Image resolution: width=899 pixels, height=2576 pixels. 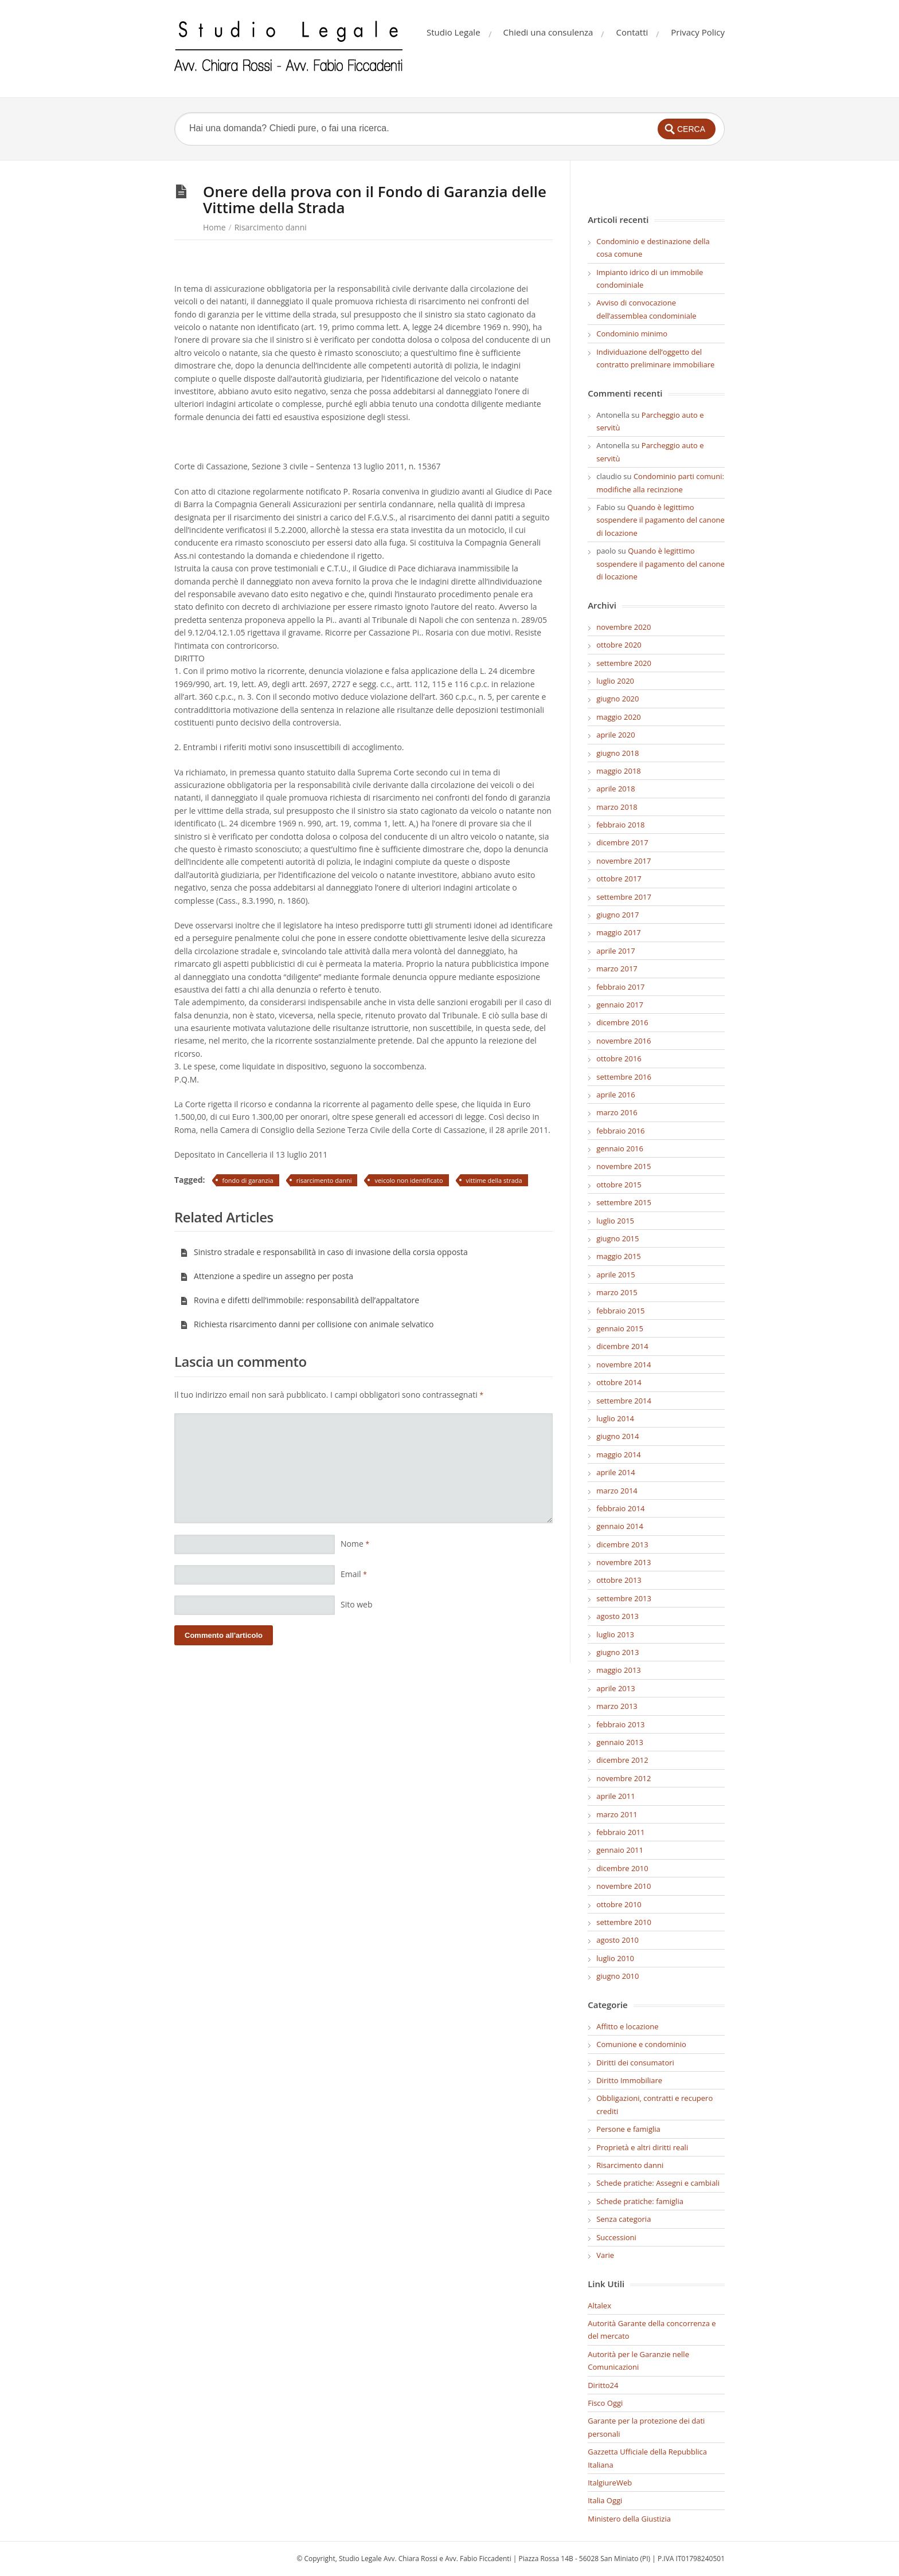 I want to click on giugno 2014, so click(x=617, y=1436).